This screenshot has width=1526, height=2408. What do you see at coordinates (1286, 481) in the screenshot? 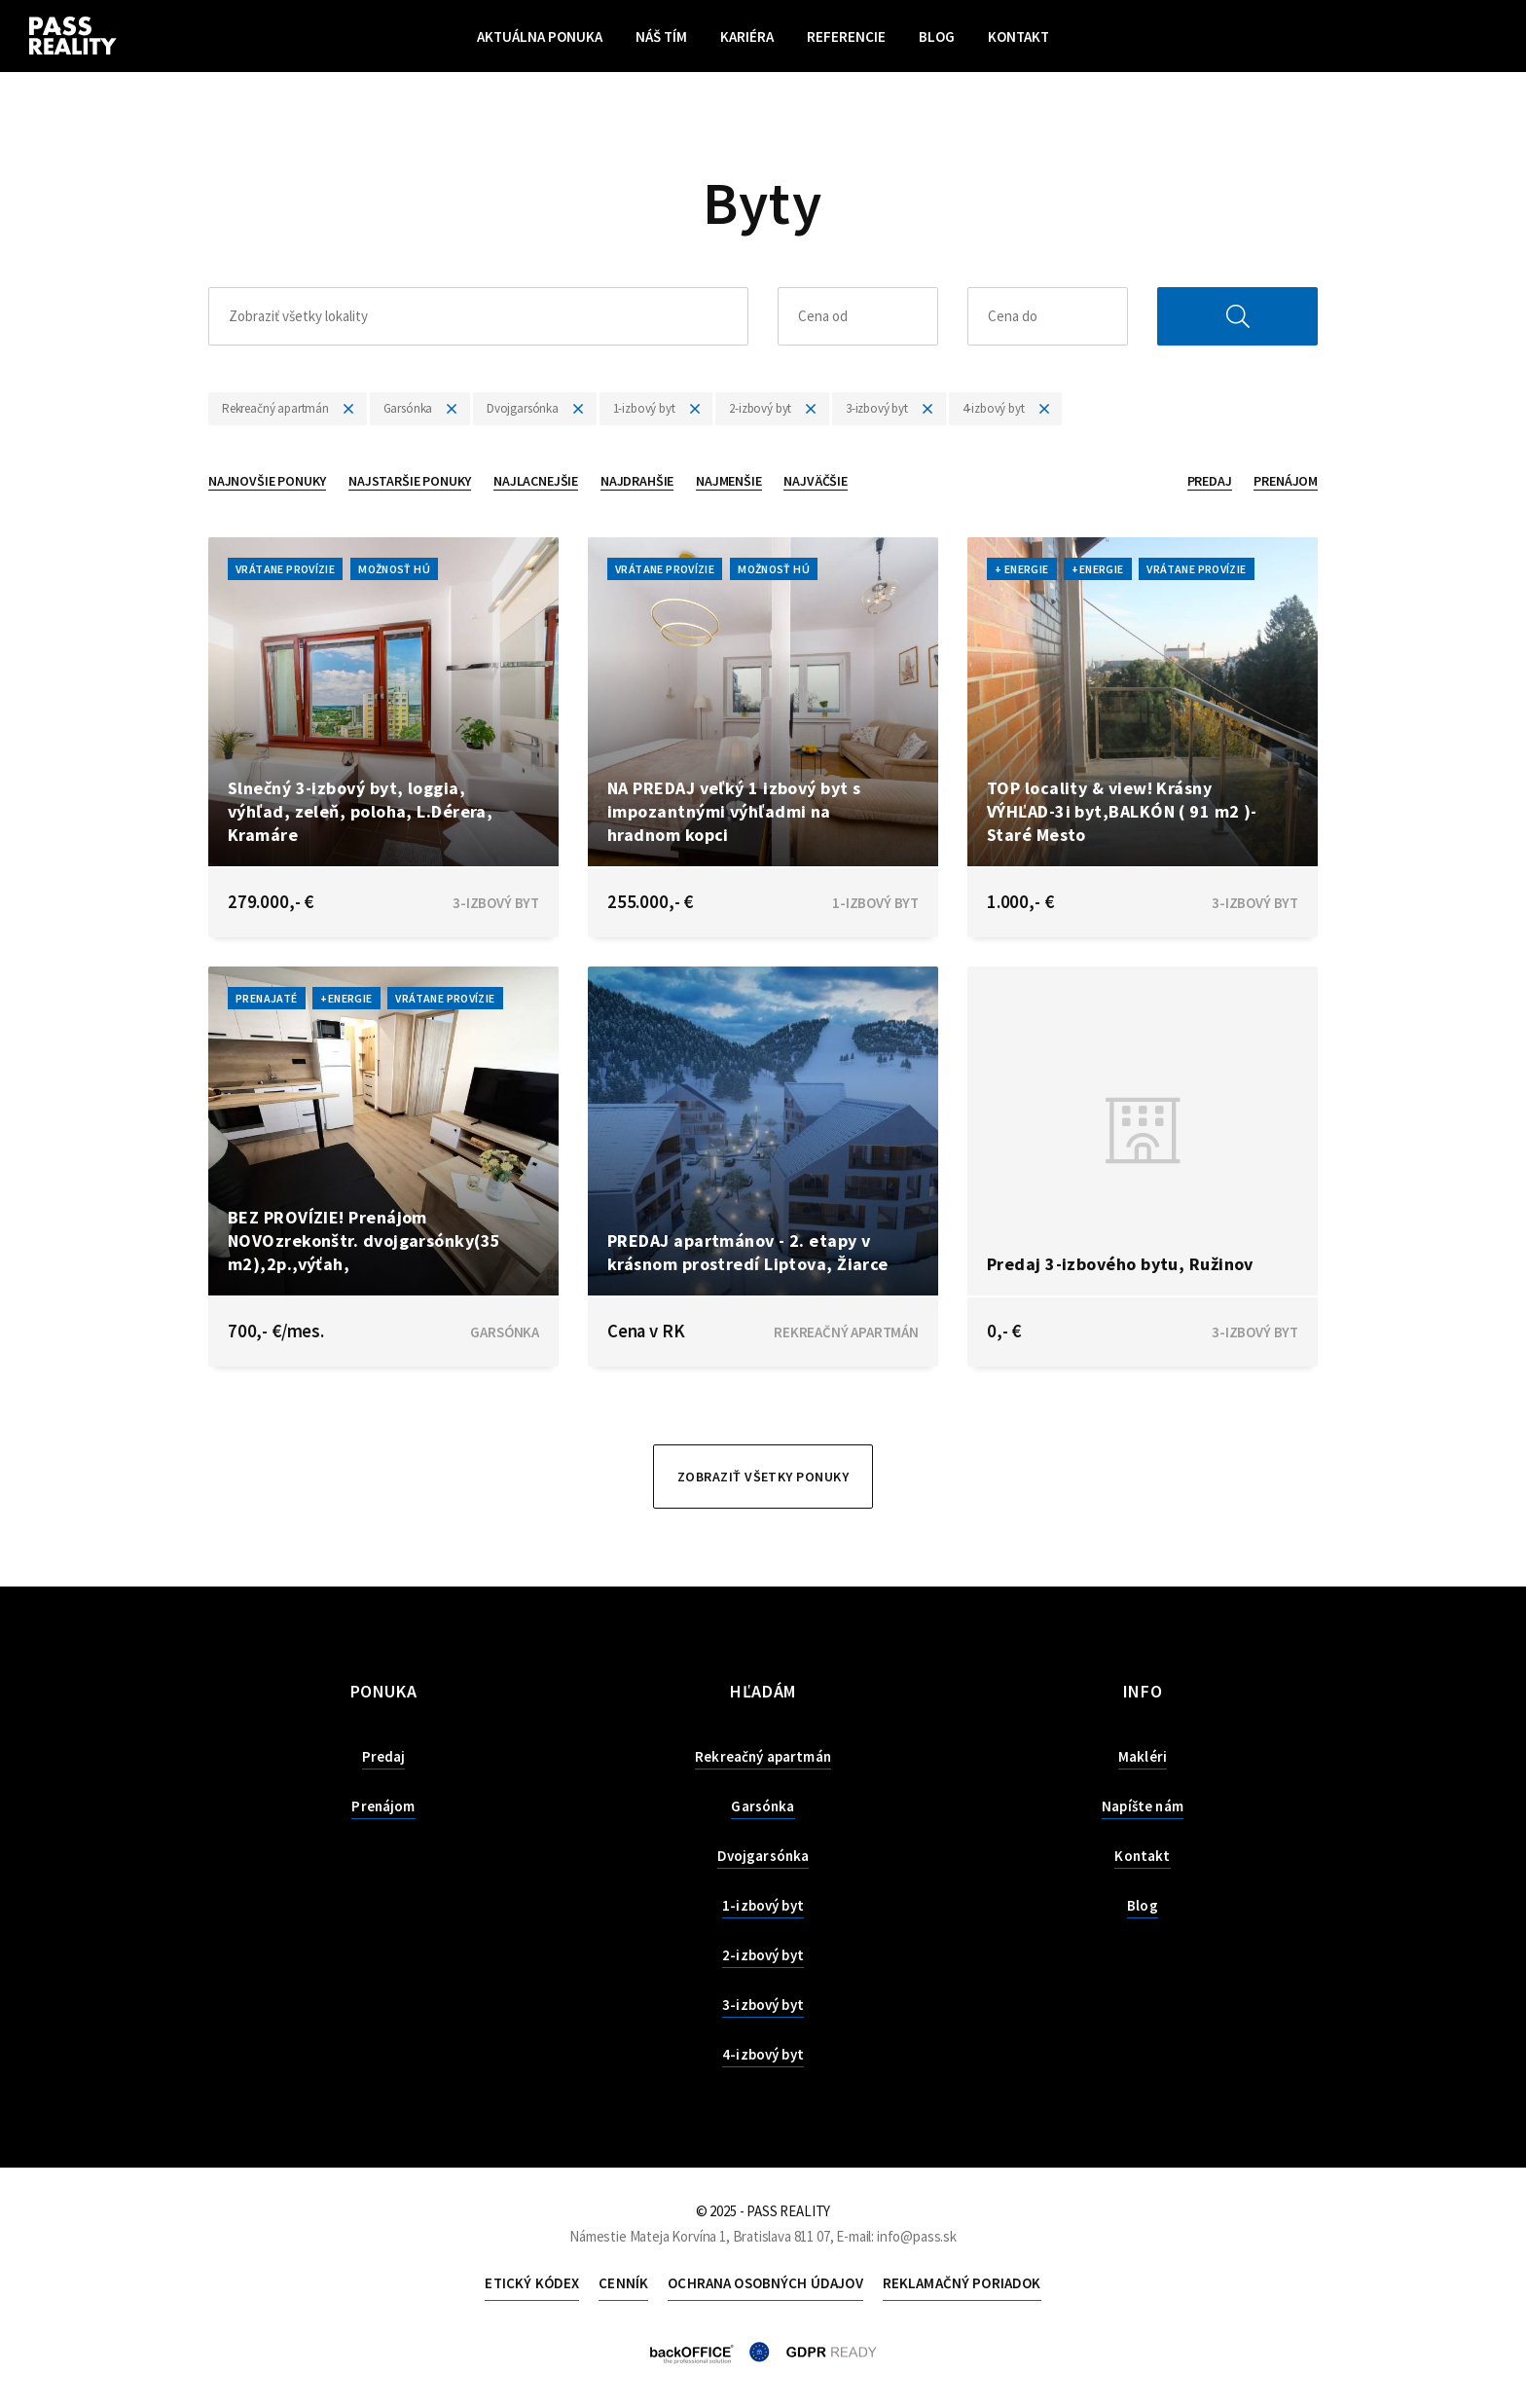
I see `Prenájom` at bounding box center [1286, 481].